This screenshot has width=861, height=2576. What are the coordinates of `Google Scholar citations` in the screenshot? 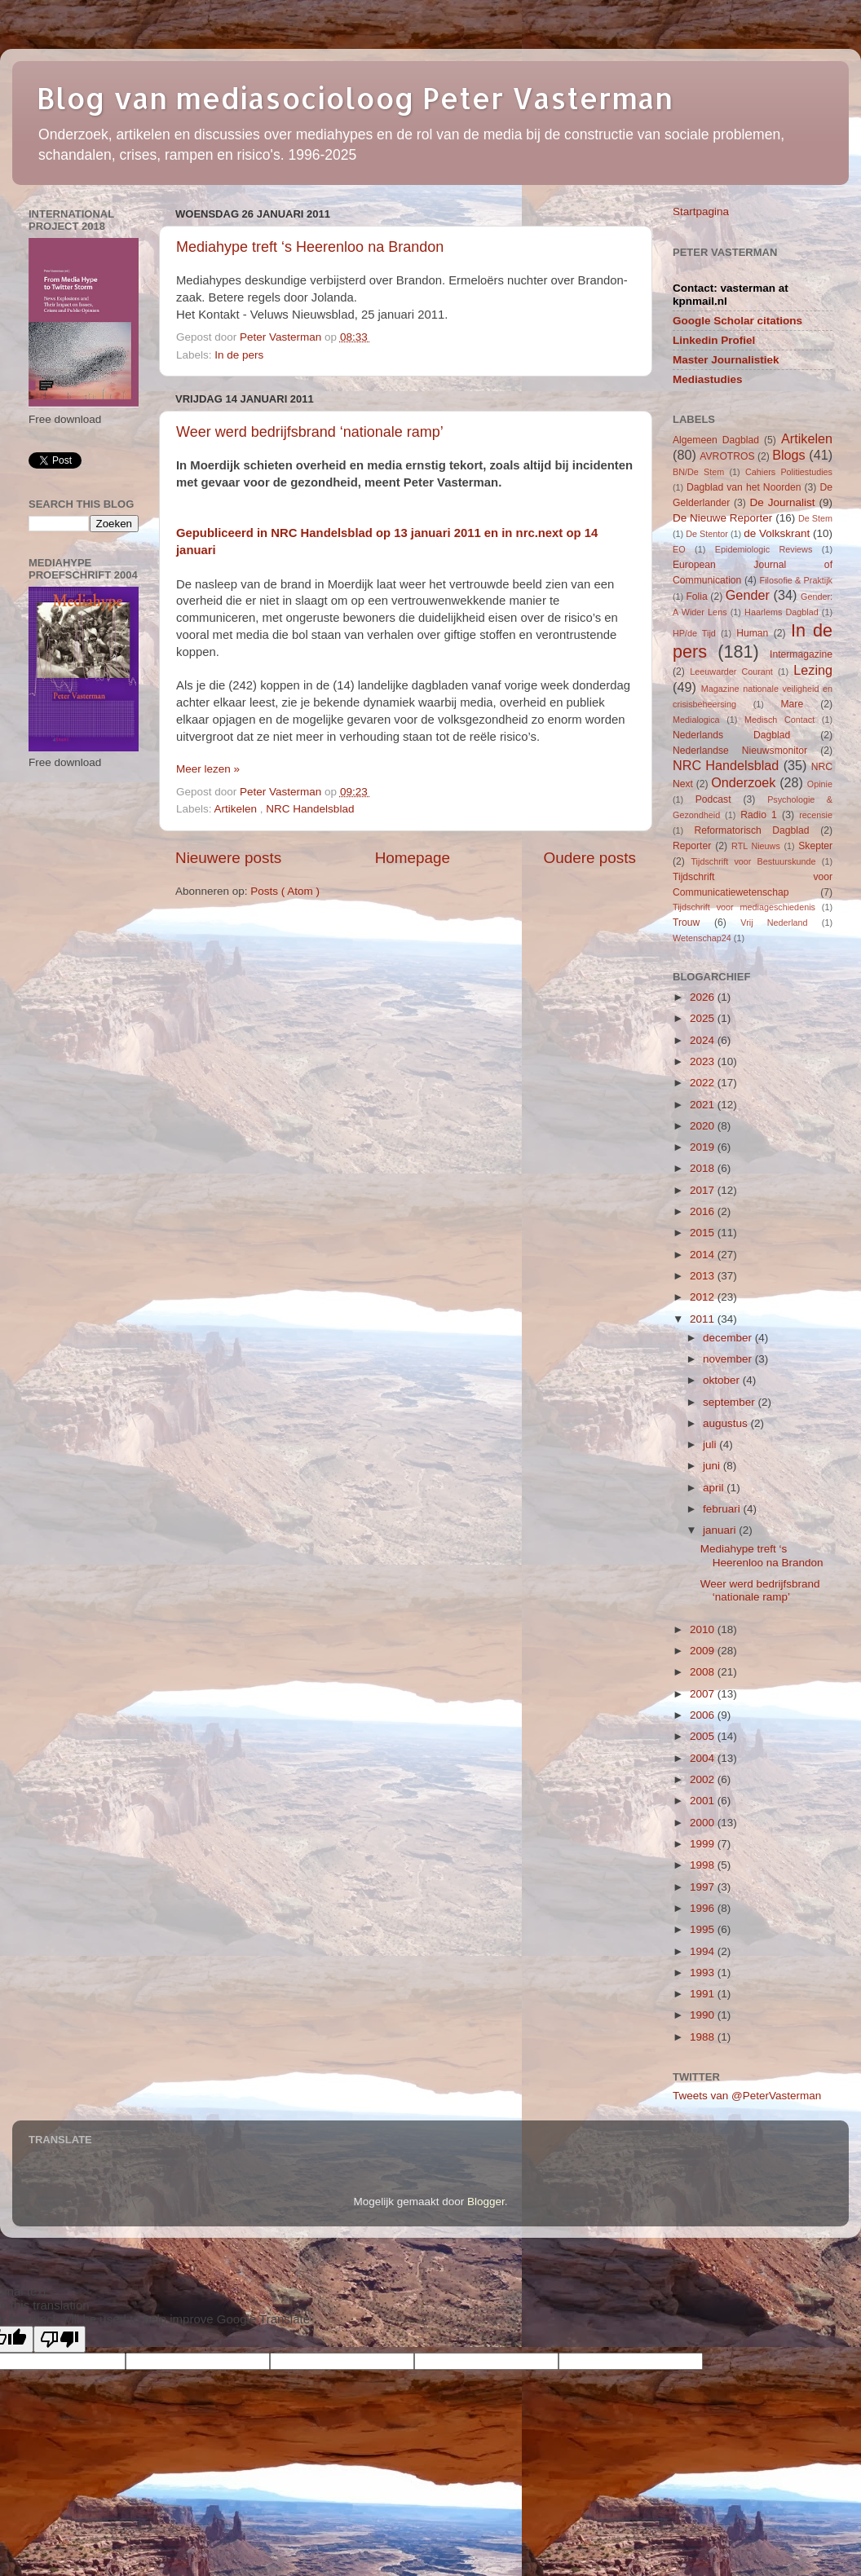 It's located at (737, 321).